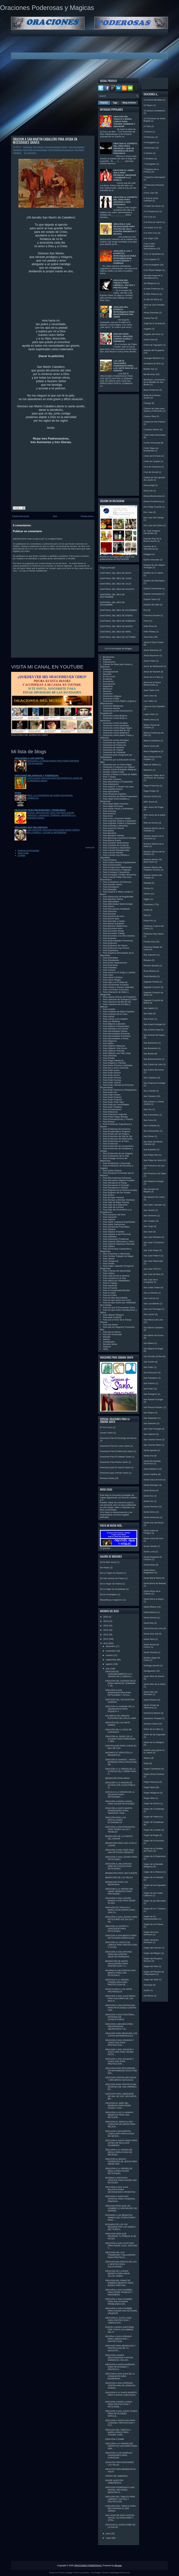  I want to click on Santa Nómina, so click(150, 1617).